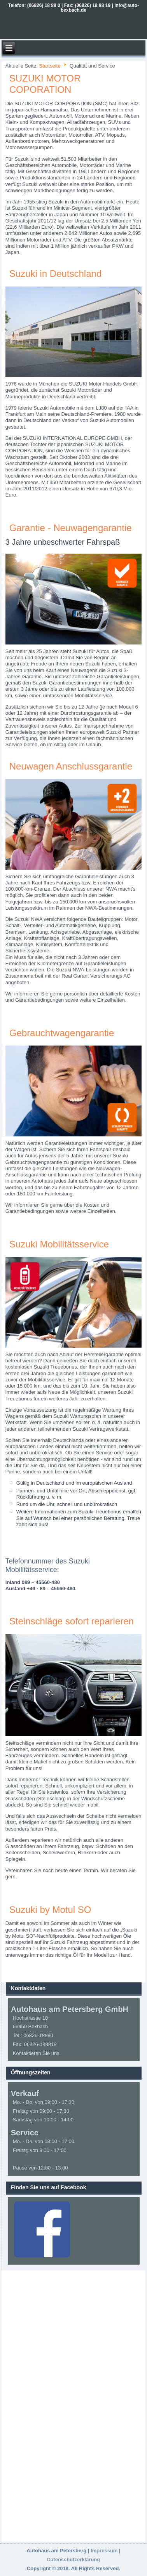 The width and height of the screenshot is (147, 2576). I want to click on SUZUKI MOTOR COPORATION, so click(45, 84).